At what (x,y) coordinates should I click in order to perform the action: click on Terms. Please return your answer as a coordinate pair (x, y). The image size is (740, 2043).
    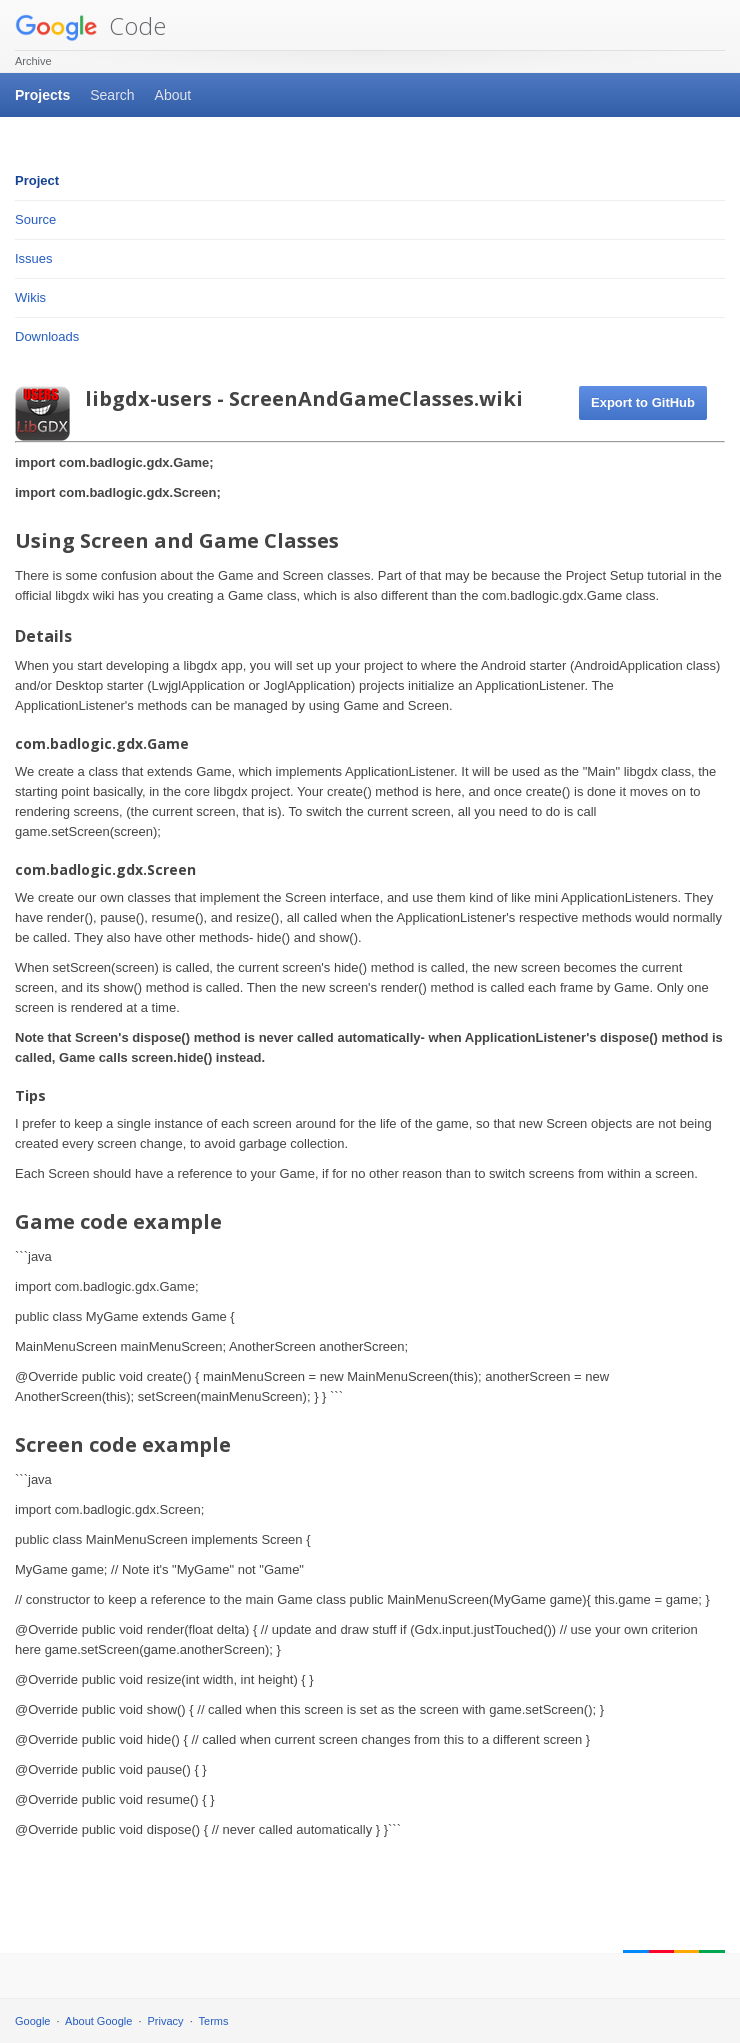
    Looking at the image, I should click on (214, 2021).